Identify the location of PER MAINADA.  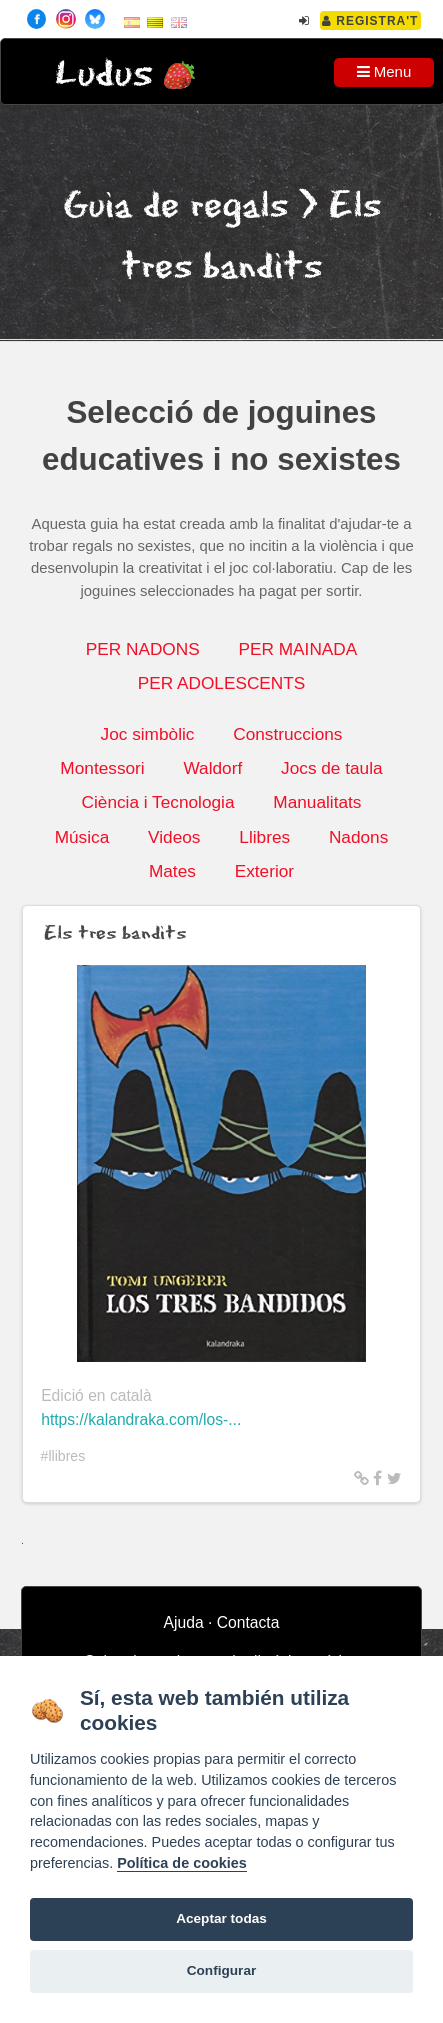
(298, 649).